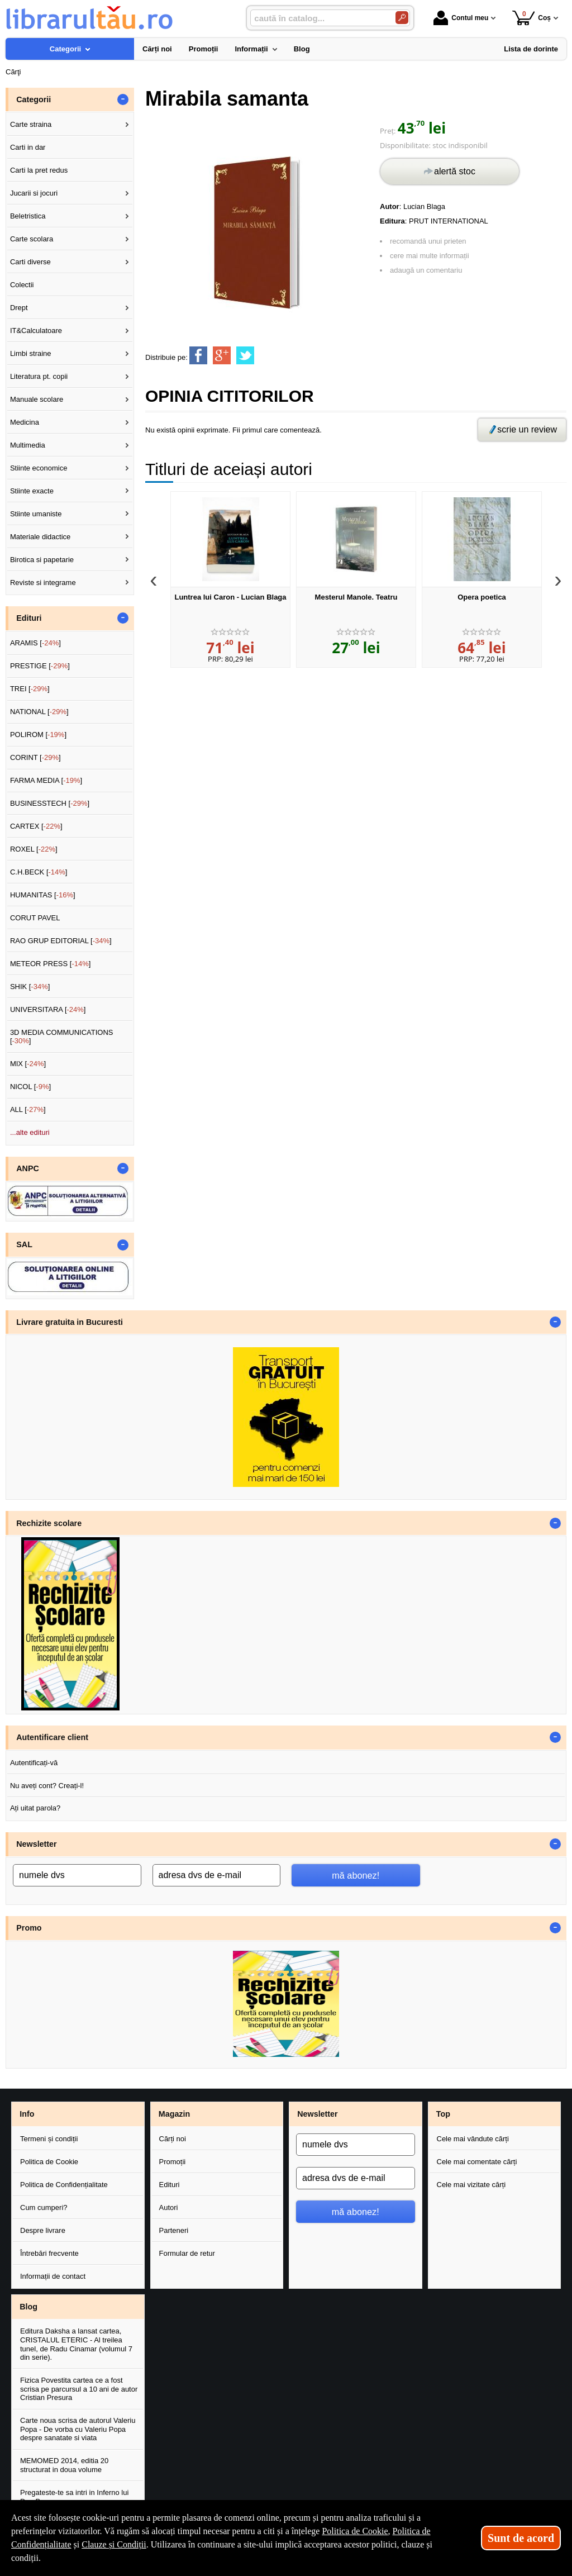 The width and height of the screenshot is (572, 2576). Describe the element at coordinates (30, 353) in the screenshot. I see `Limbi straine` at that location.